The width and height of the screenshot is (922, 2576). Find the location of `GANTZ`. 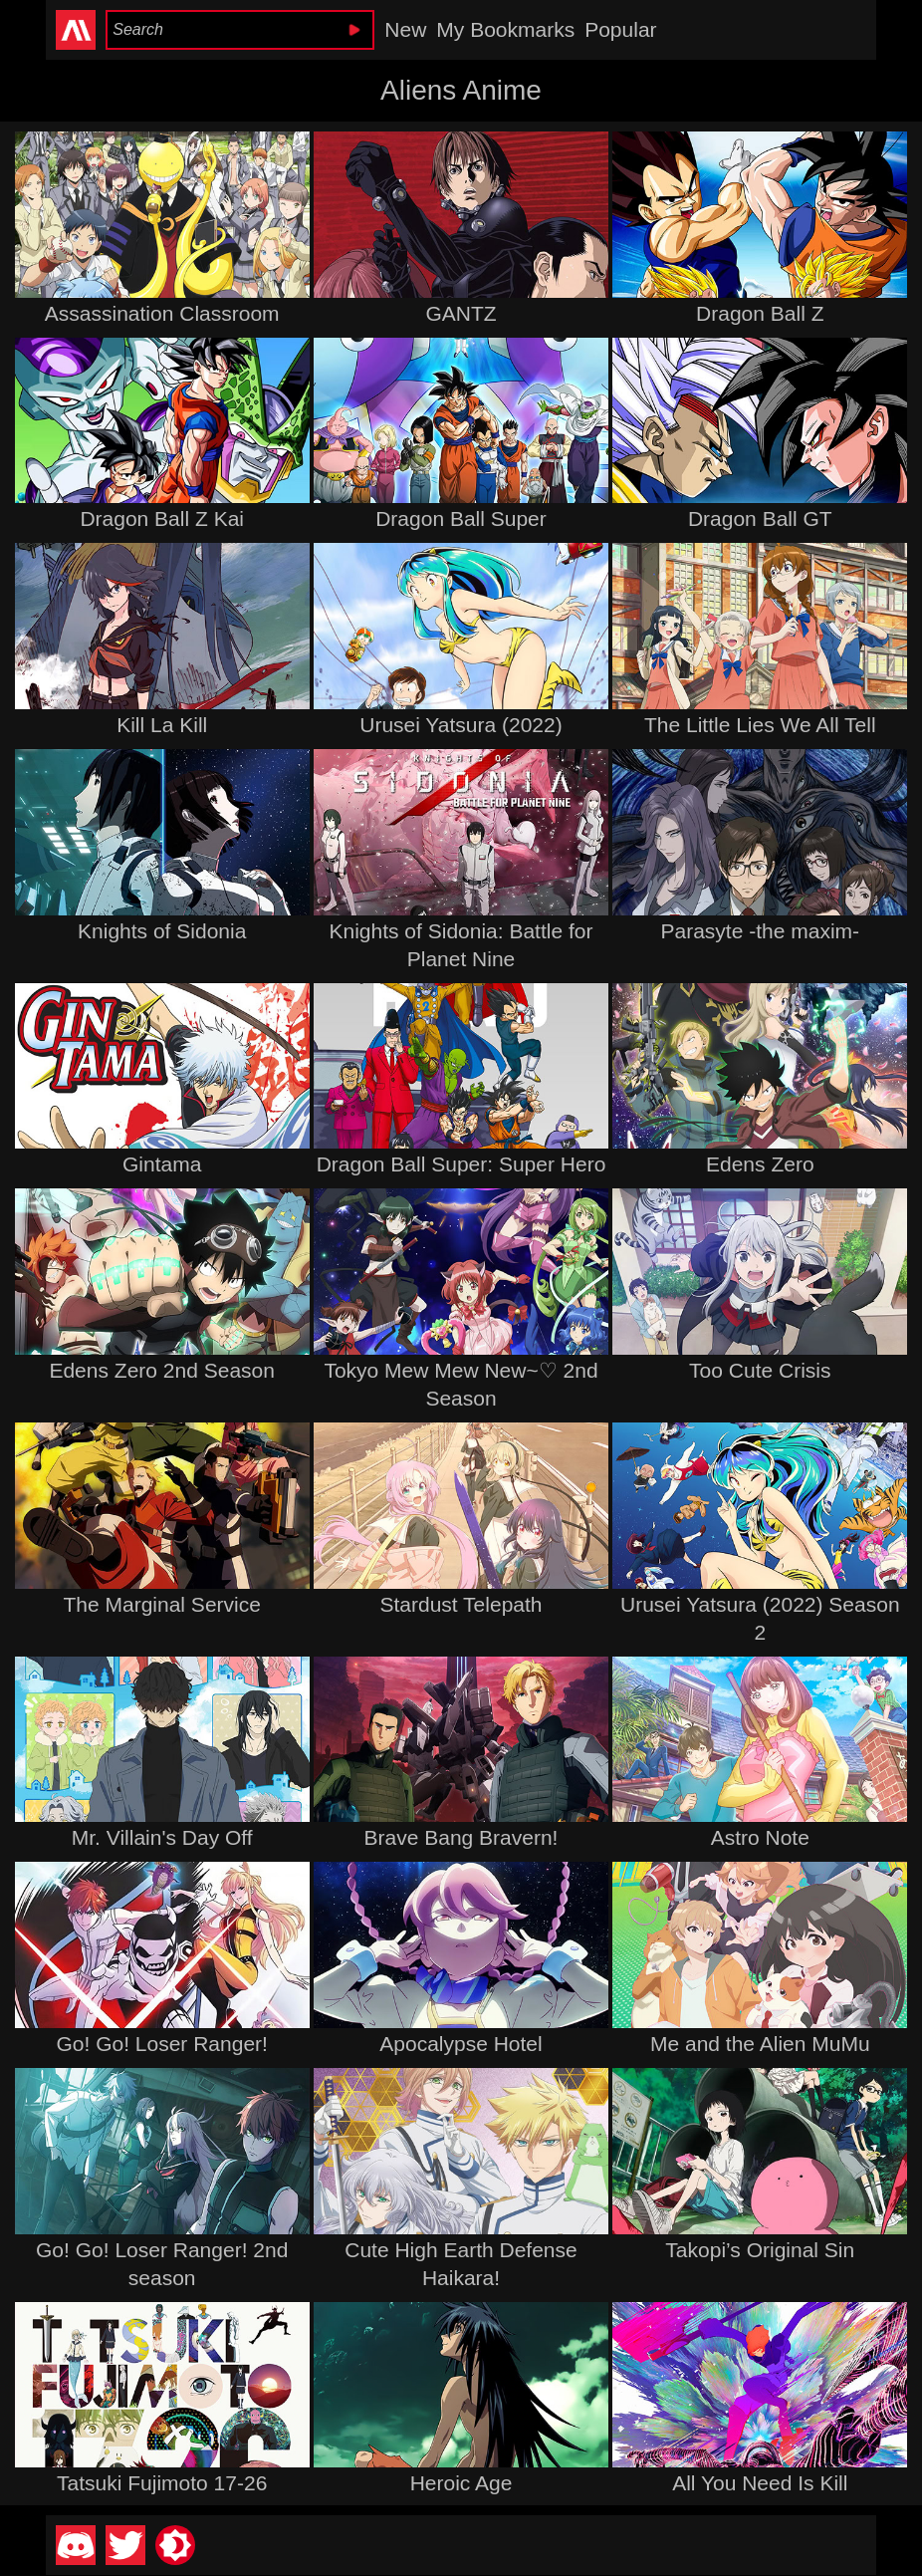

GANTZ is located at coordinates (460, 313).